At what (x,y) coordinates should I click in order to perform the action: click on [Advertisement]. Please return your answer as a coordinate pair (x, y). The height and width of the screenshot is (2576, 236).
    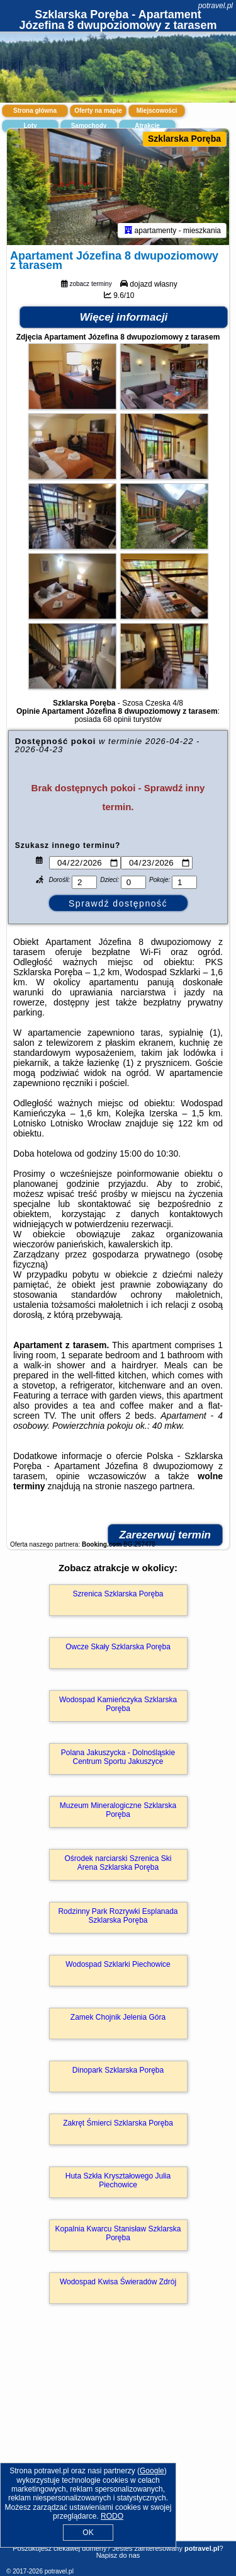
    Looking at the image, I should click on (118, 2441).